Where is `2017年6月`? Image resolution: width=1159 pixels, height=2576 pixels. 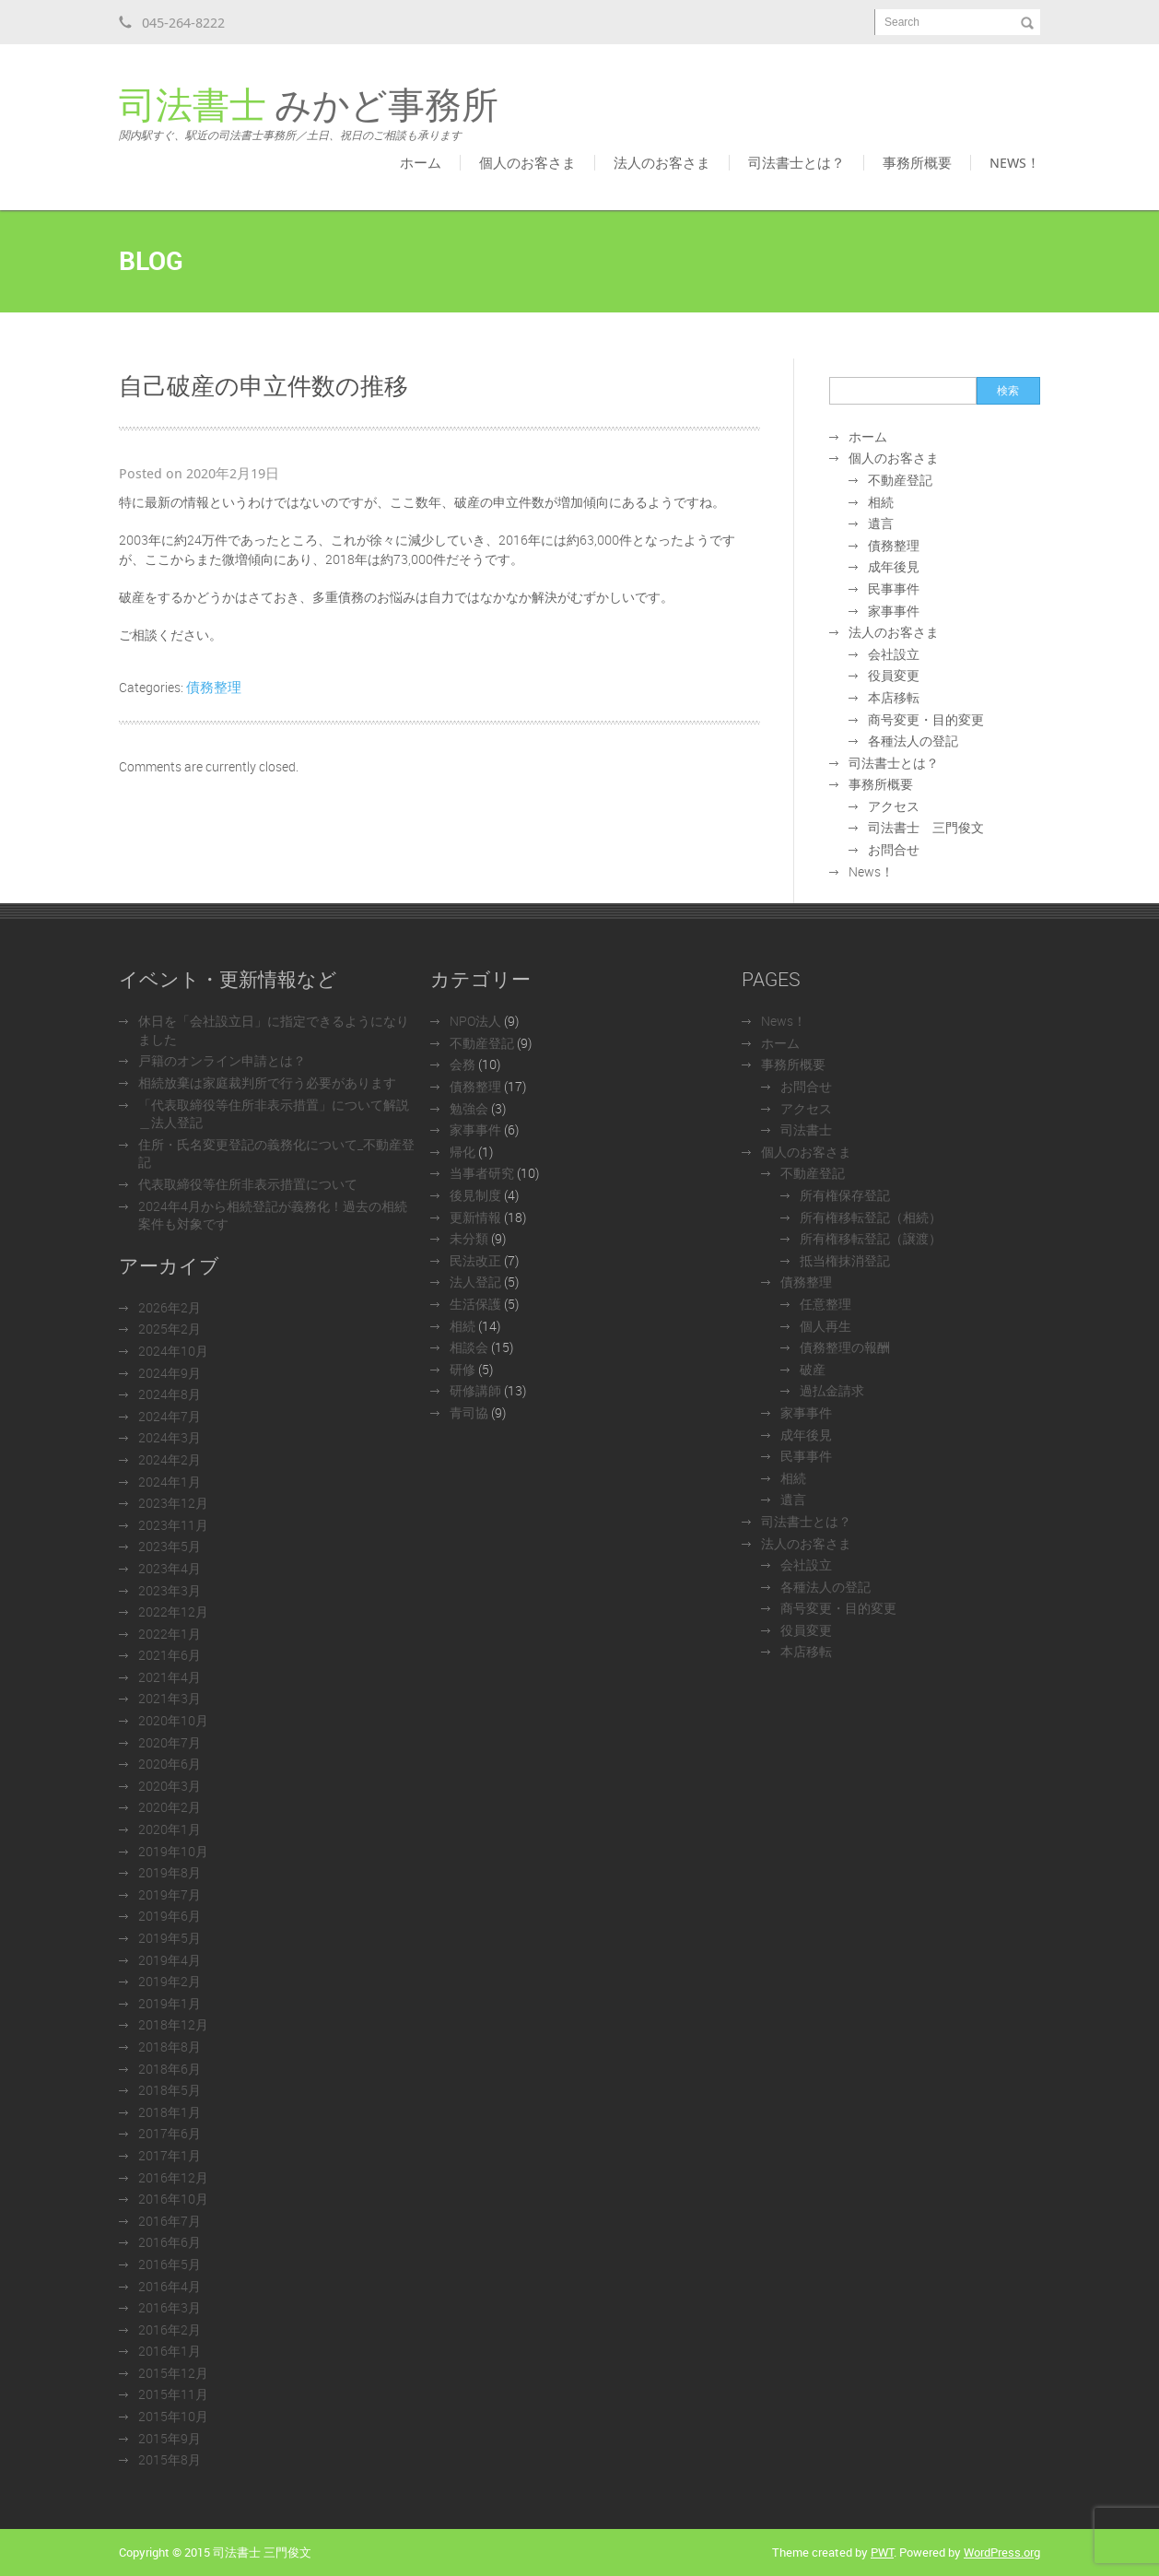 2017年6月 is located at coordinates (169, 2133).